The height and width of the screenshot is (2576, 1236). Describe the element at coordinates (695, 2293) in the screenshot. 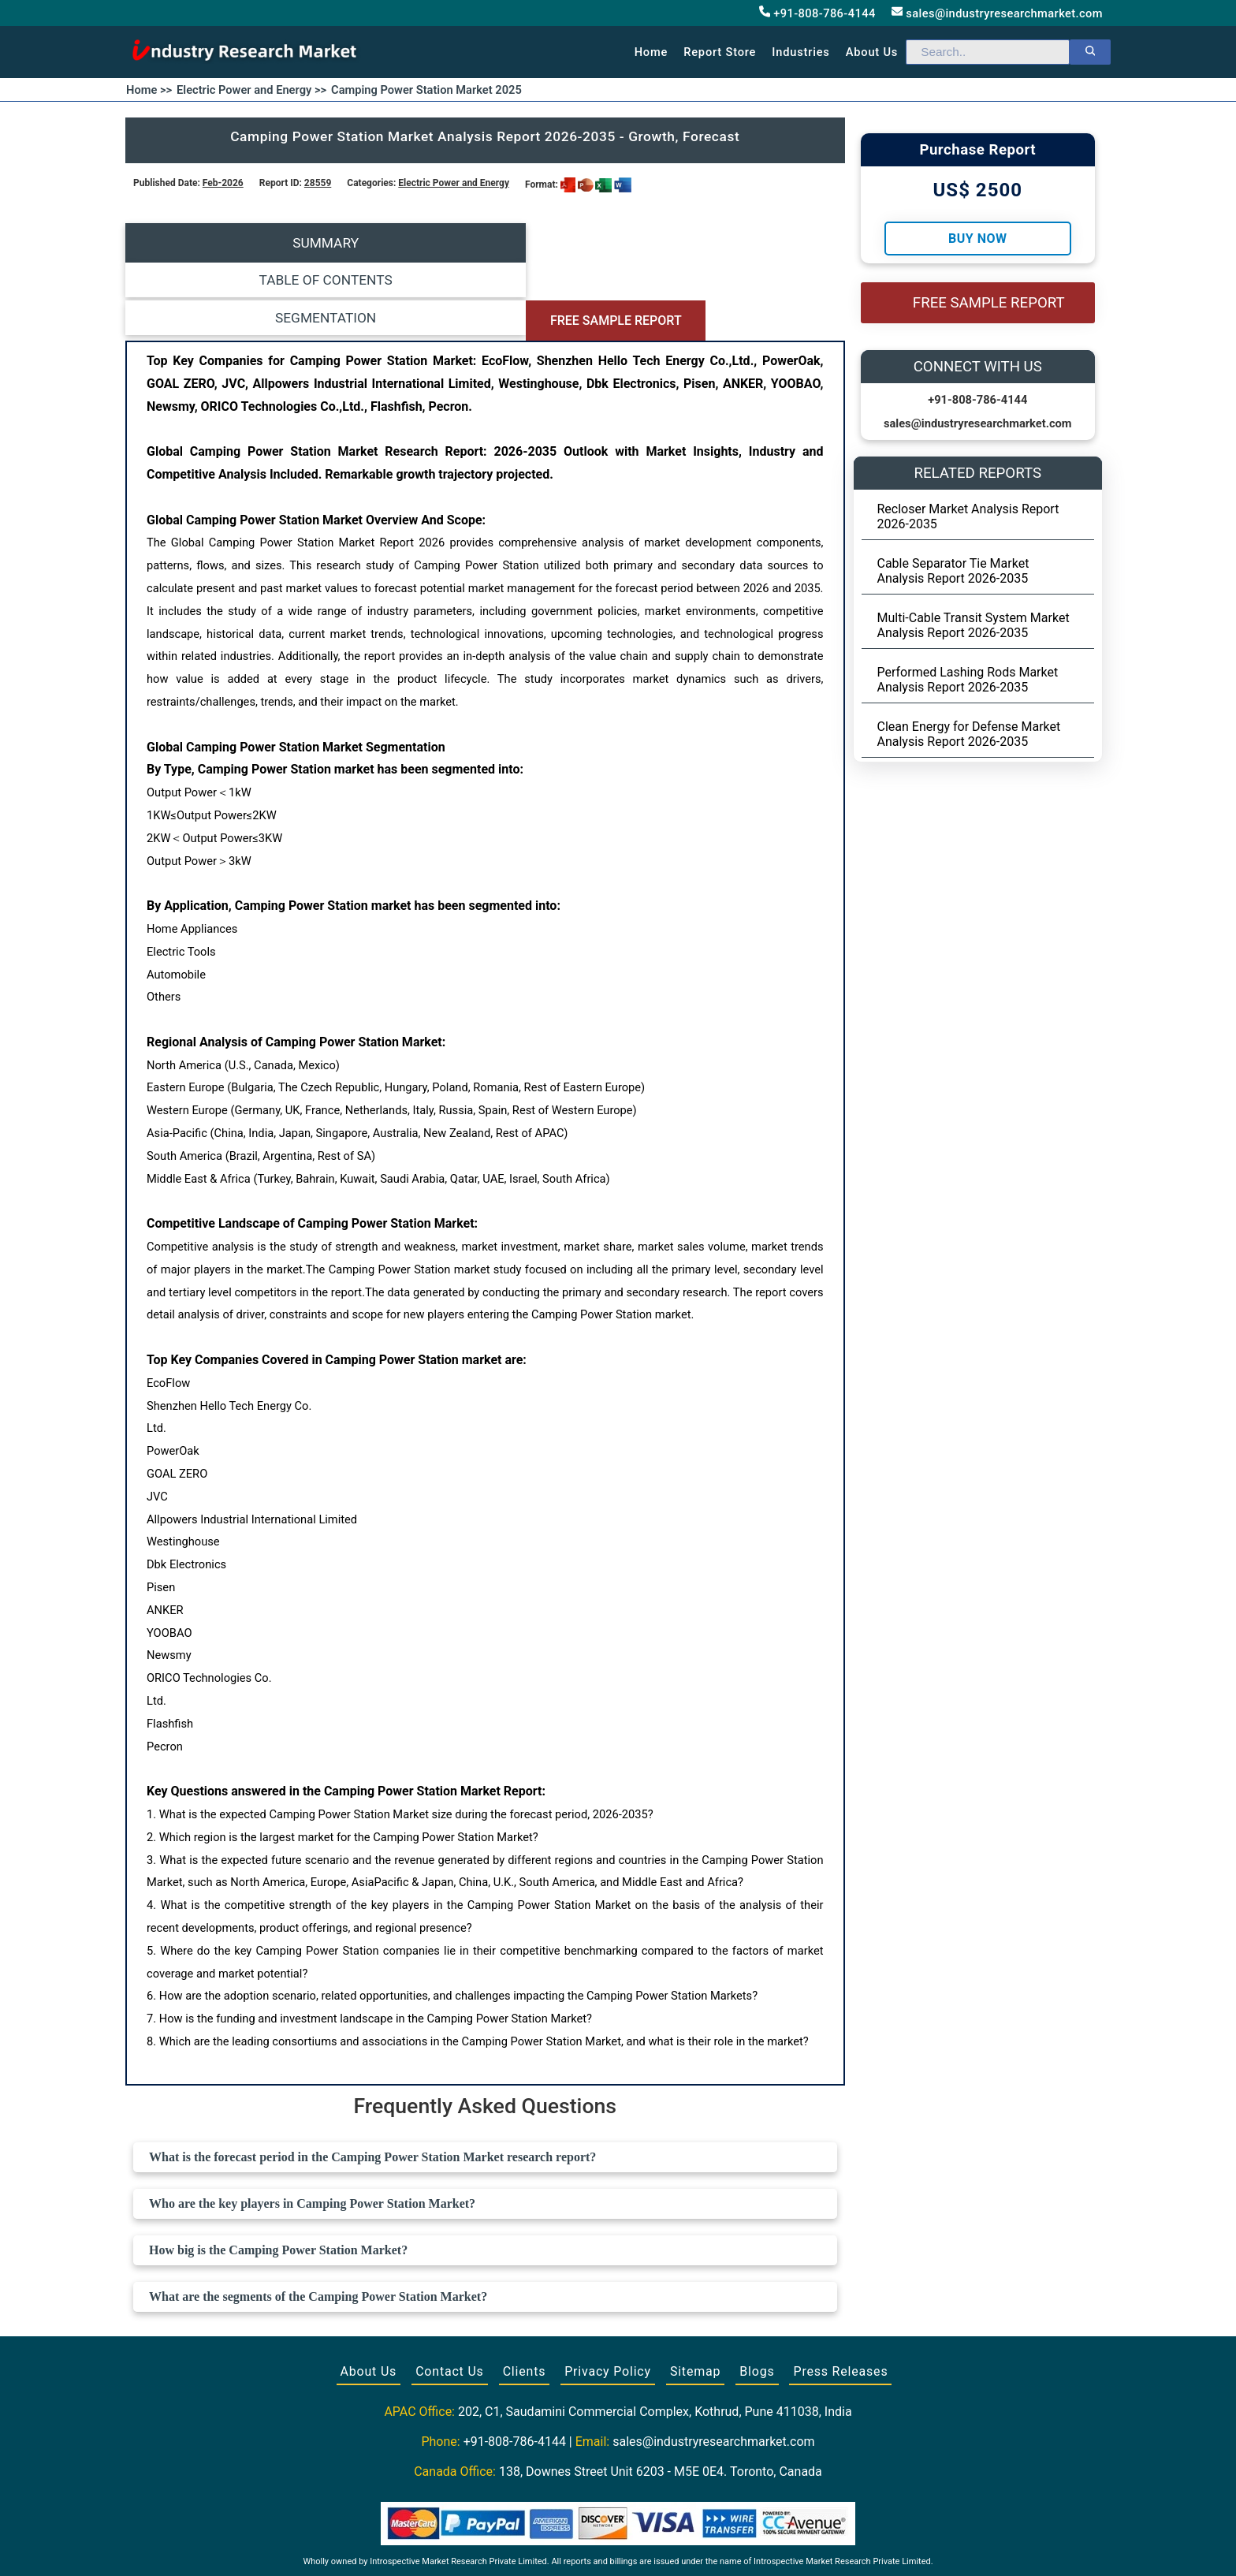

I see `Sitemap` at that location.